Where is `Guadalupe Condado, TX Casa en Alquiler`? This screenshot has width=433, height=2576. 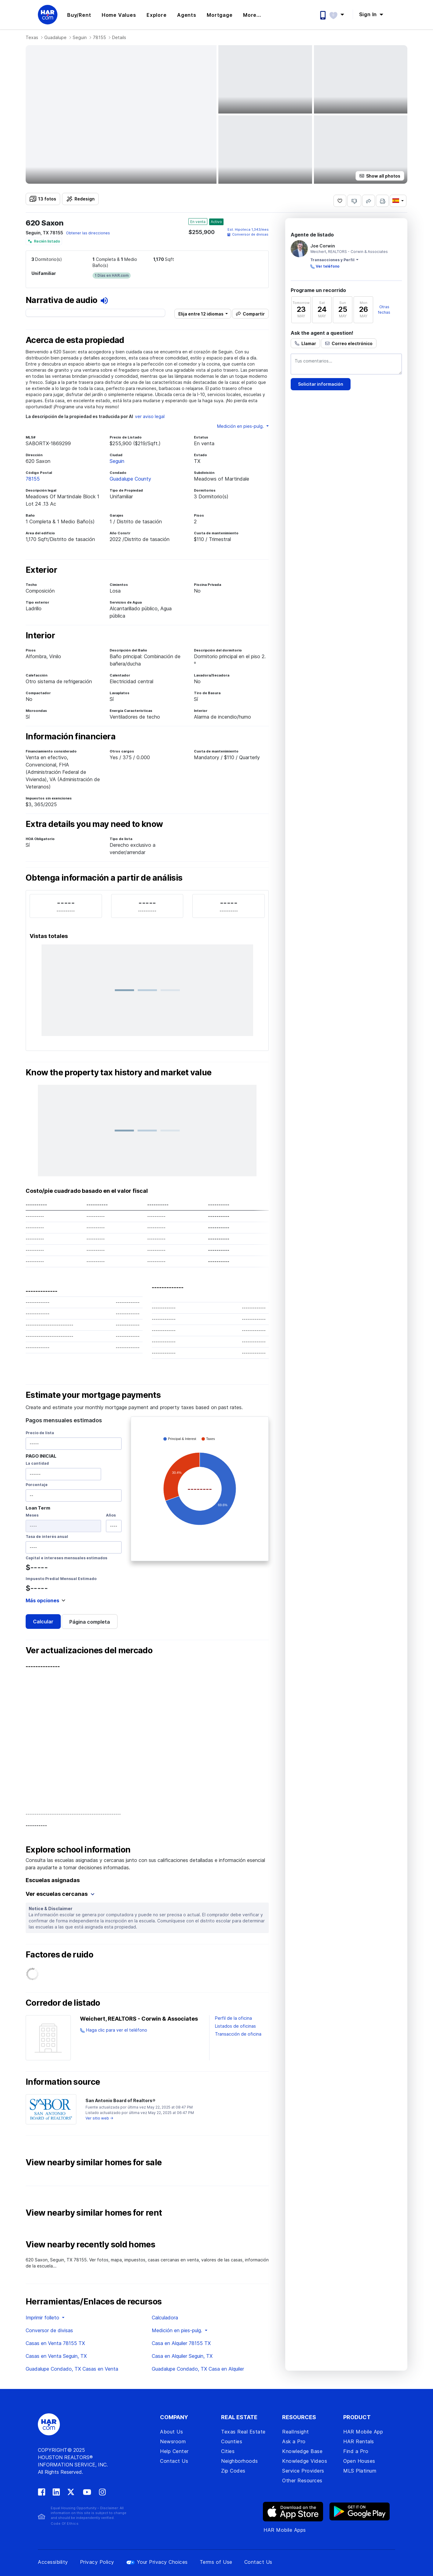 Guadalupe Condado, TX Casa en Alquiler is located at coordinates (198, 2369).